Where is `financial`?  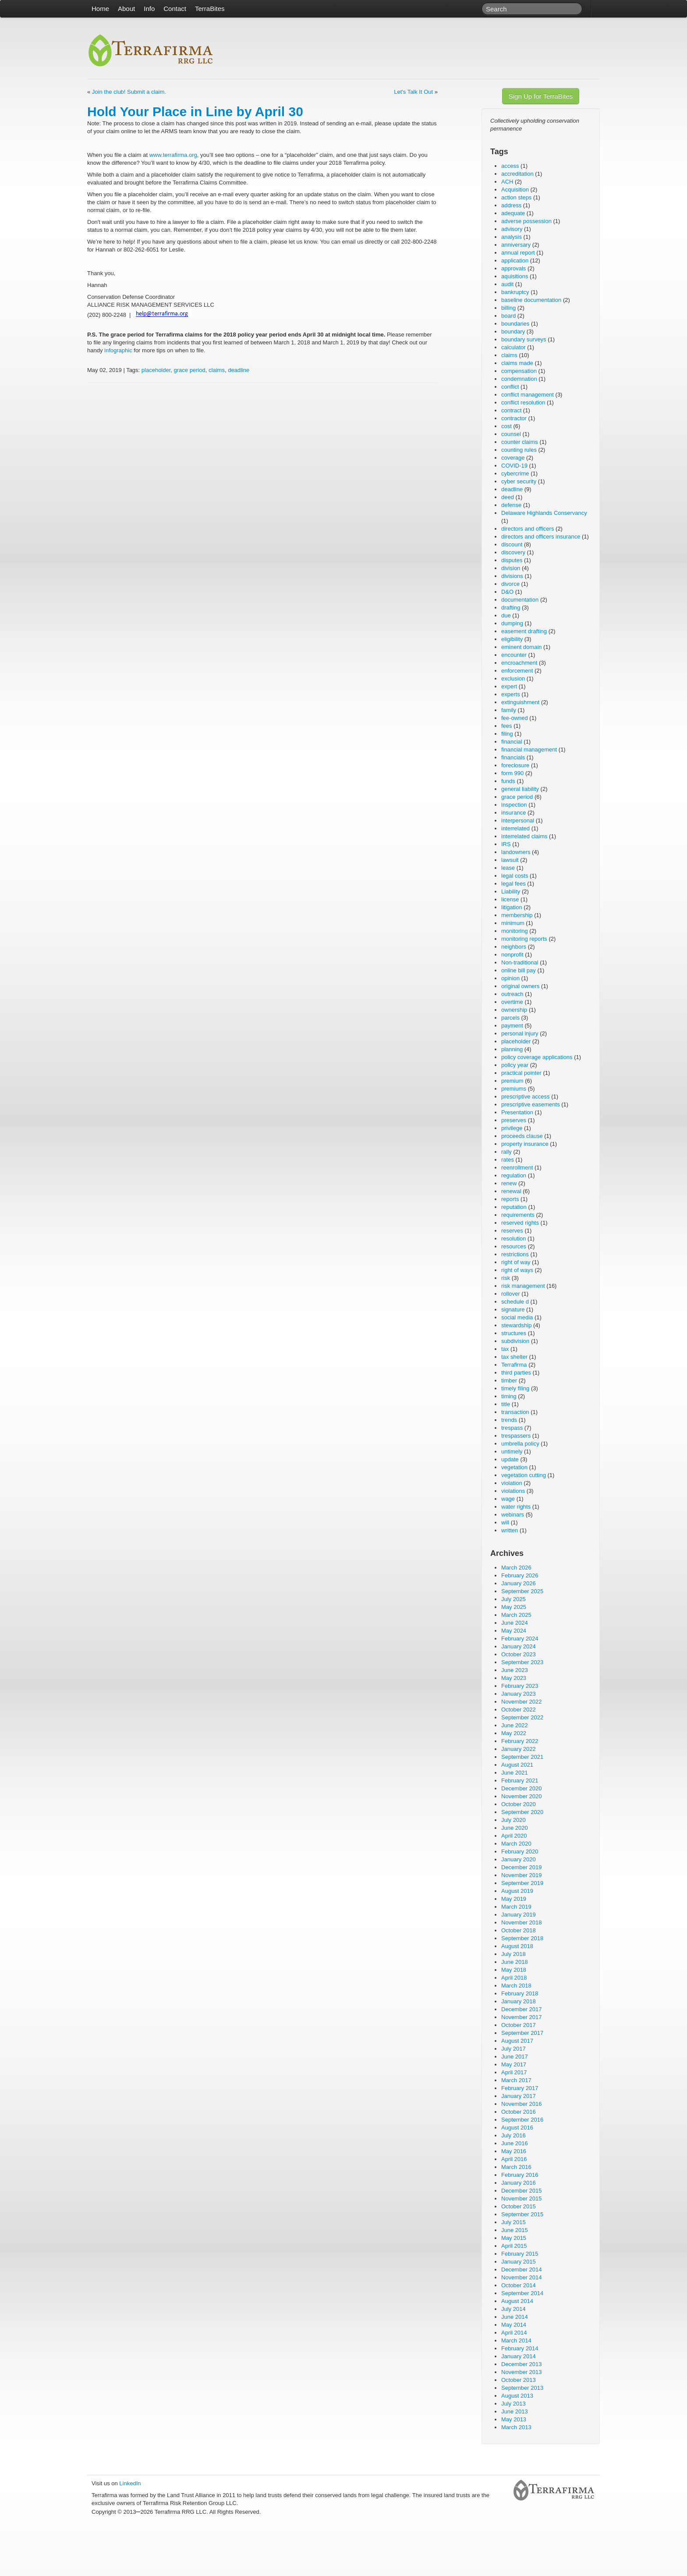 financial is located at coordinates (511, 741).